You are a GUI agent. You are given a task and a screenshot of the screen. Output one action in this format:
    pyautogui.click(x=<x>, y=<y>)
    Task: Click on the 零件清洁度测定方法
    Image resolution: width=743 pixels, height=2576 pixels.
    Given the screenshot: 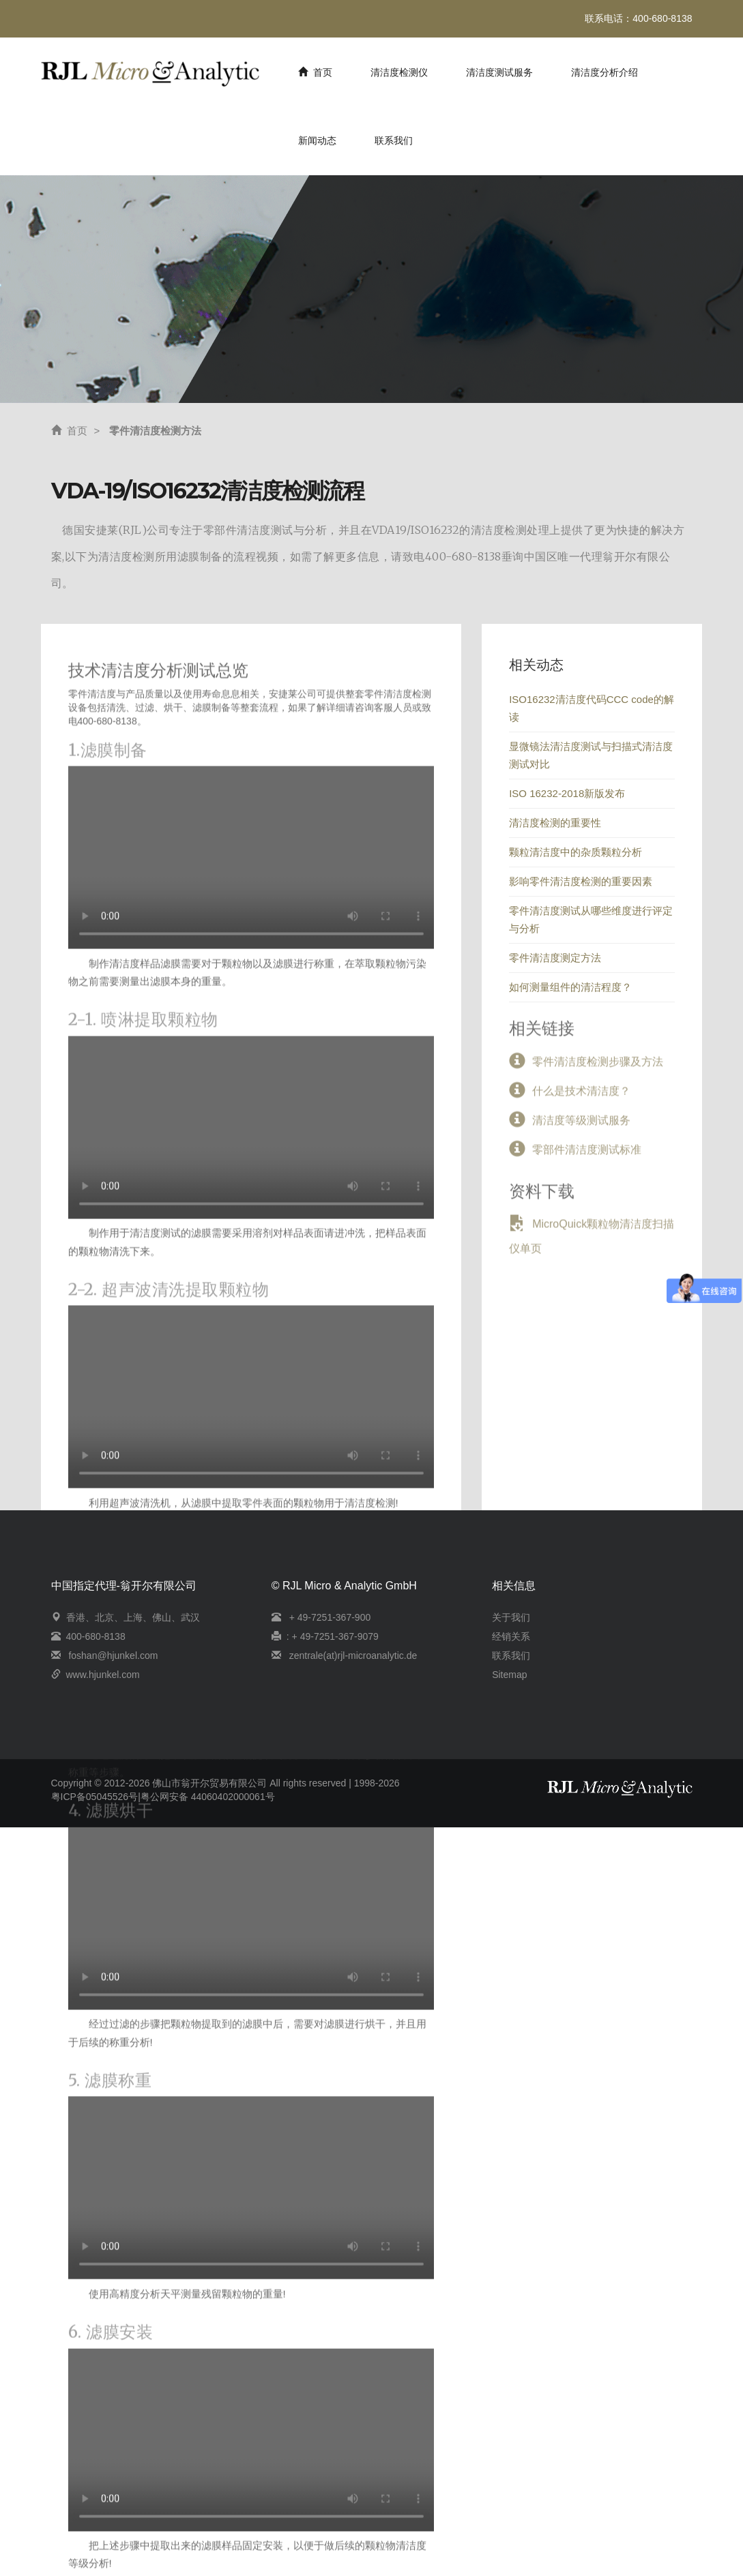 What is the action you would take?
    pyautogui.click(x=555, y=957)
    